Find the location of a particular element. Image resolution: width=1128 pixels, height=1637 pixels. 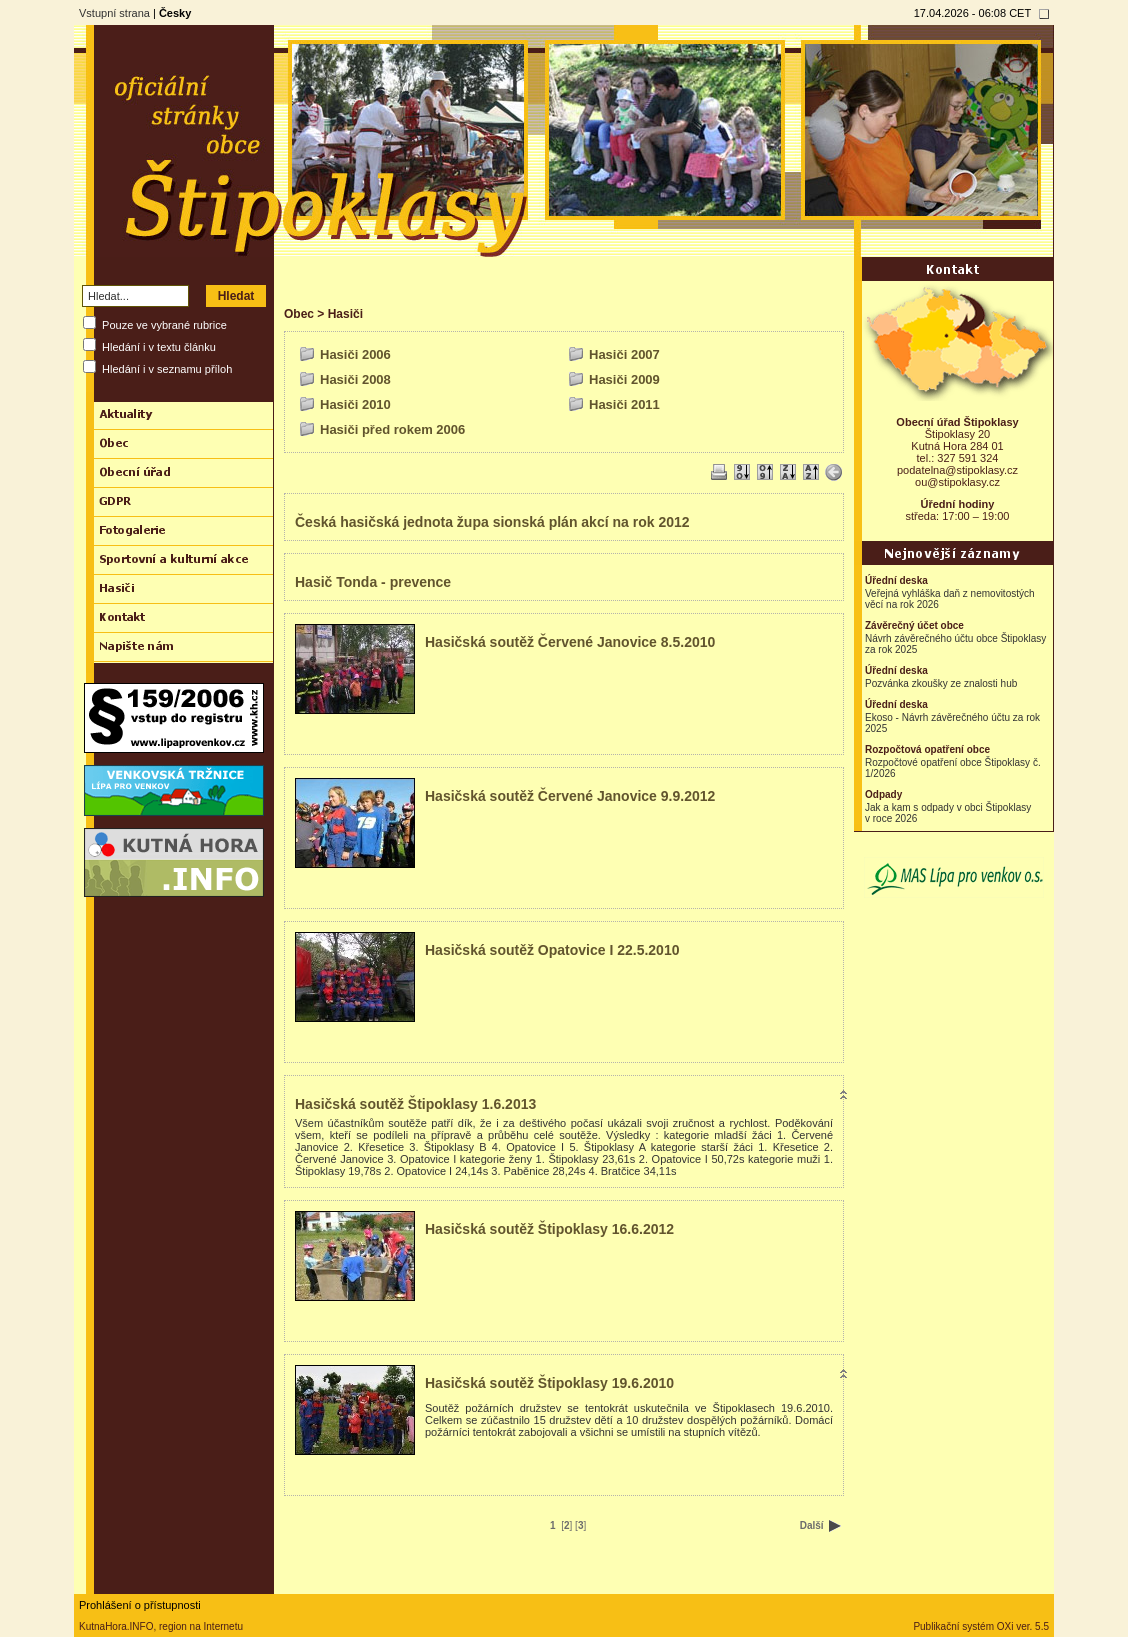

Hasiči 2009 is located at coordinates (624, 379).